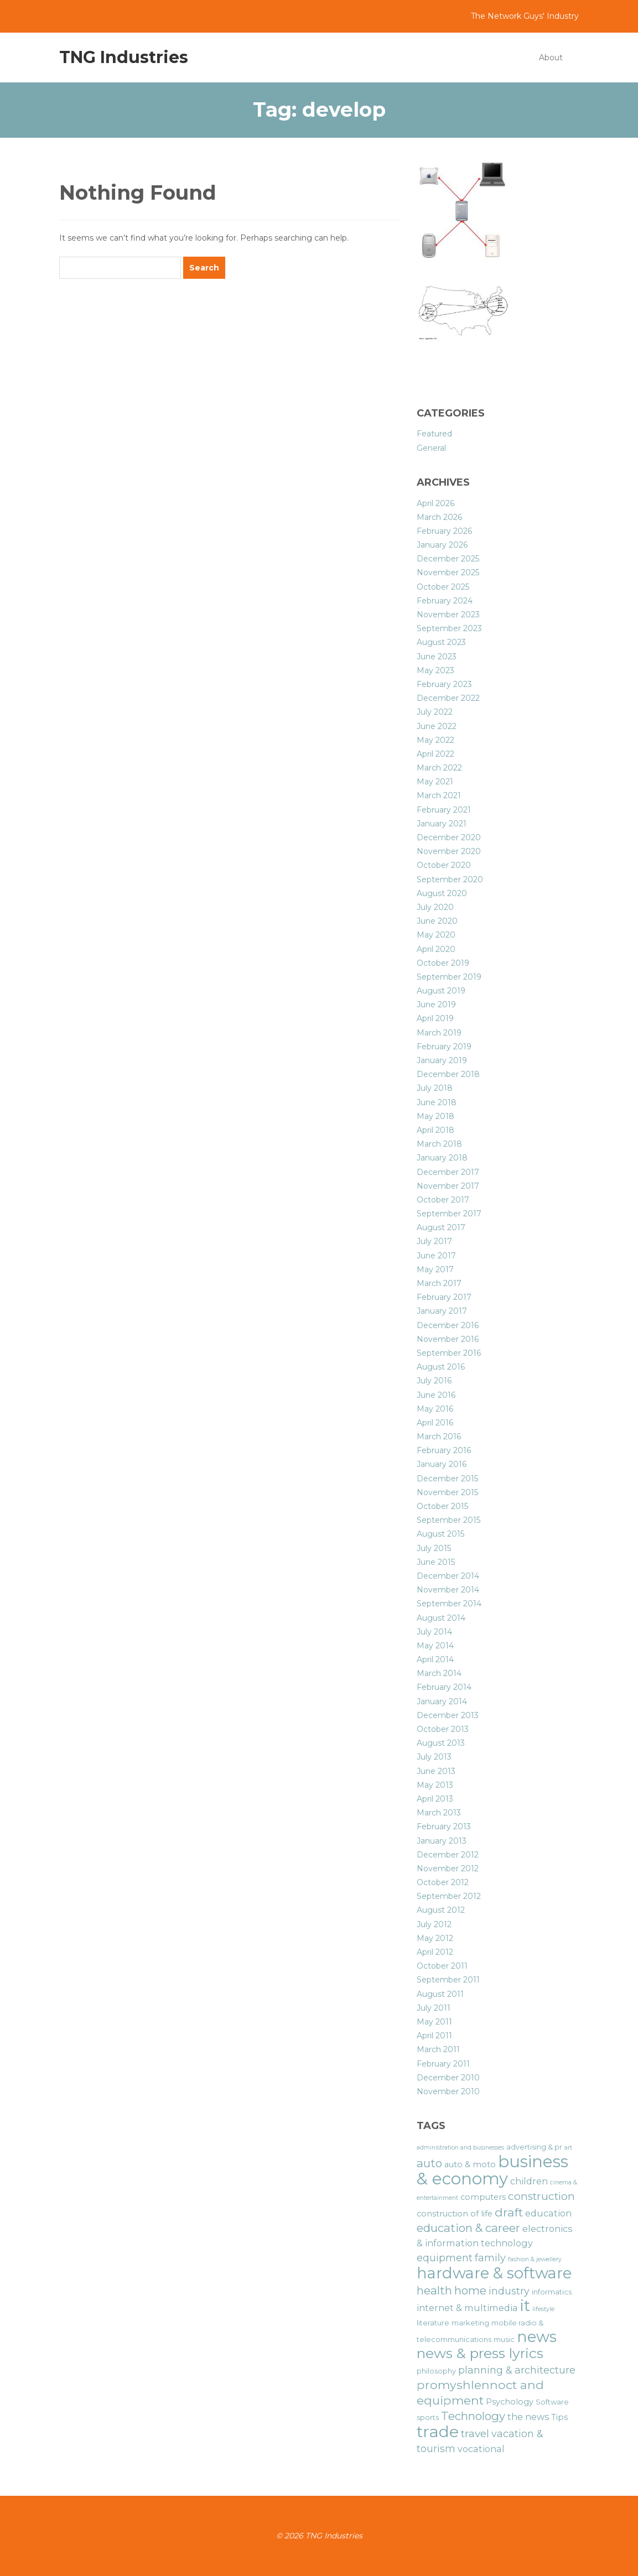  Describe the element at coordinates (434, 1757) in the screenshot. I see `July 2013` at that location.